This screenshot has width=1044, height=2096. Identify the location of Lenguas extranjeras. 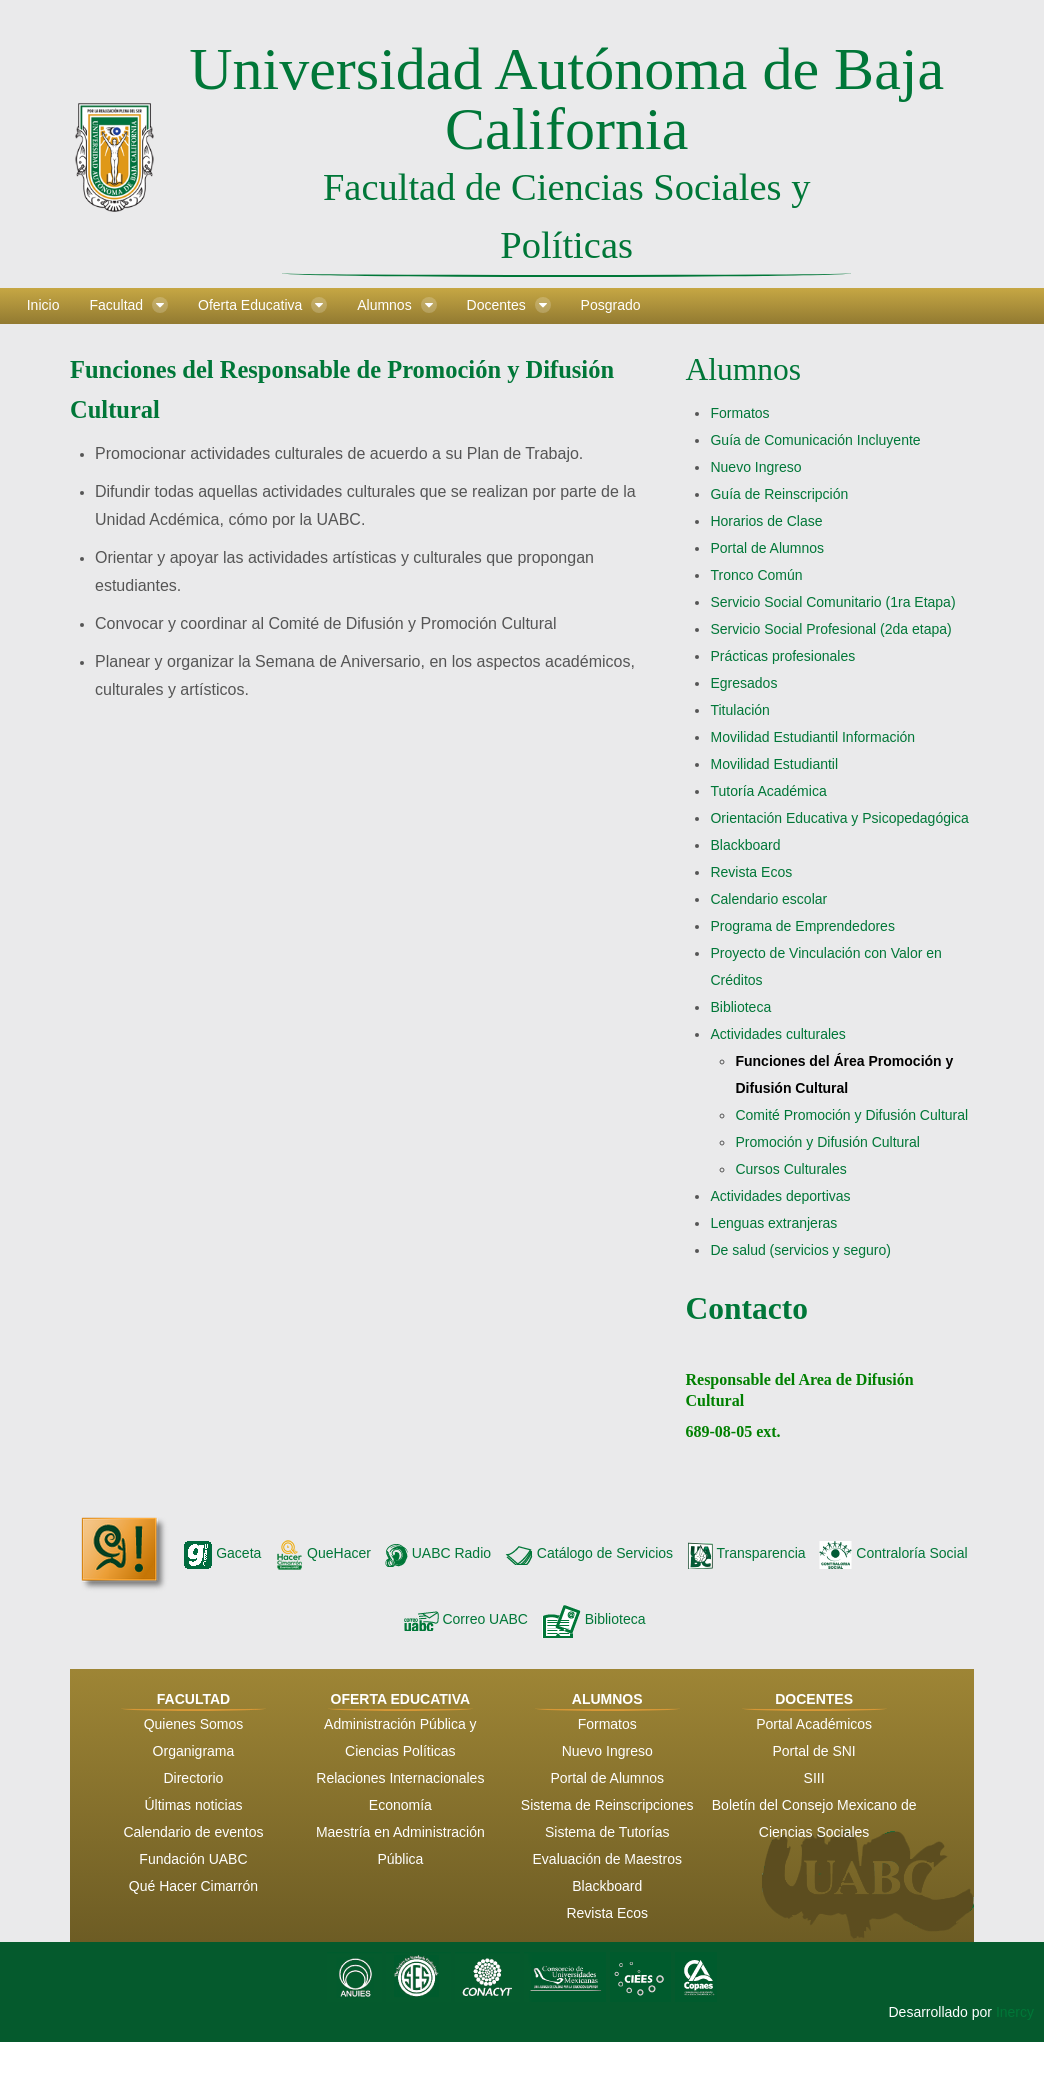
(773, 1223).